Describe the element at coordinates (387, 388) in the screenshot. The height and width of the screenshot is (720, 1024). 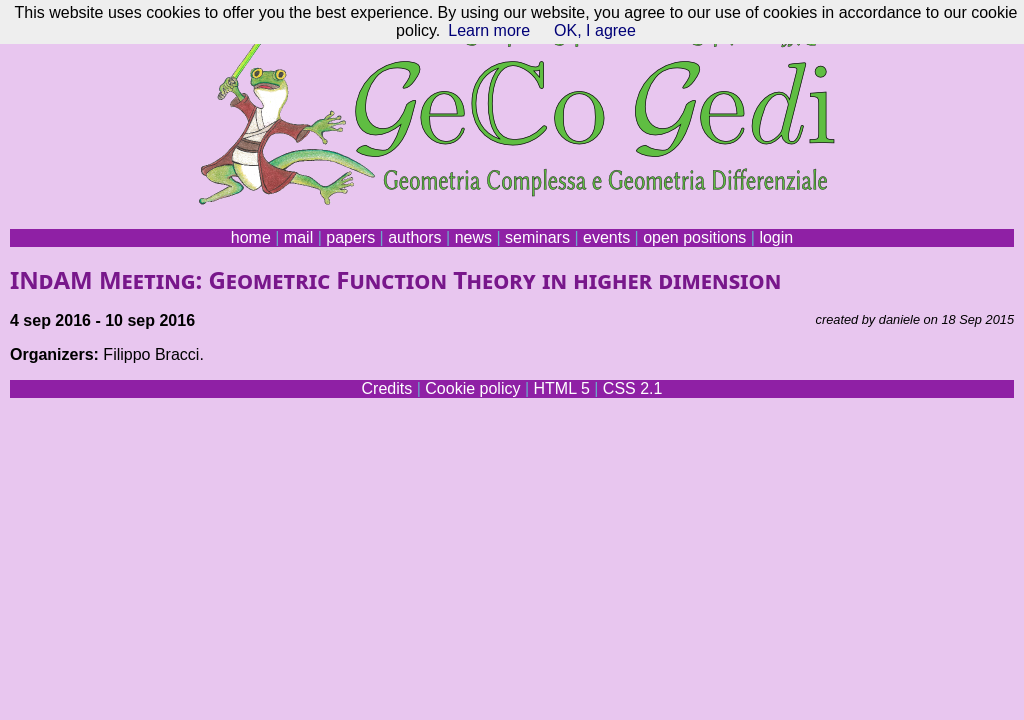
I see `Credits` at that location.